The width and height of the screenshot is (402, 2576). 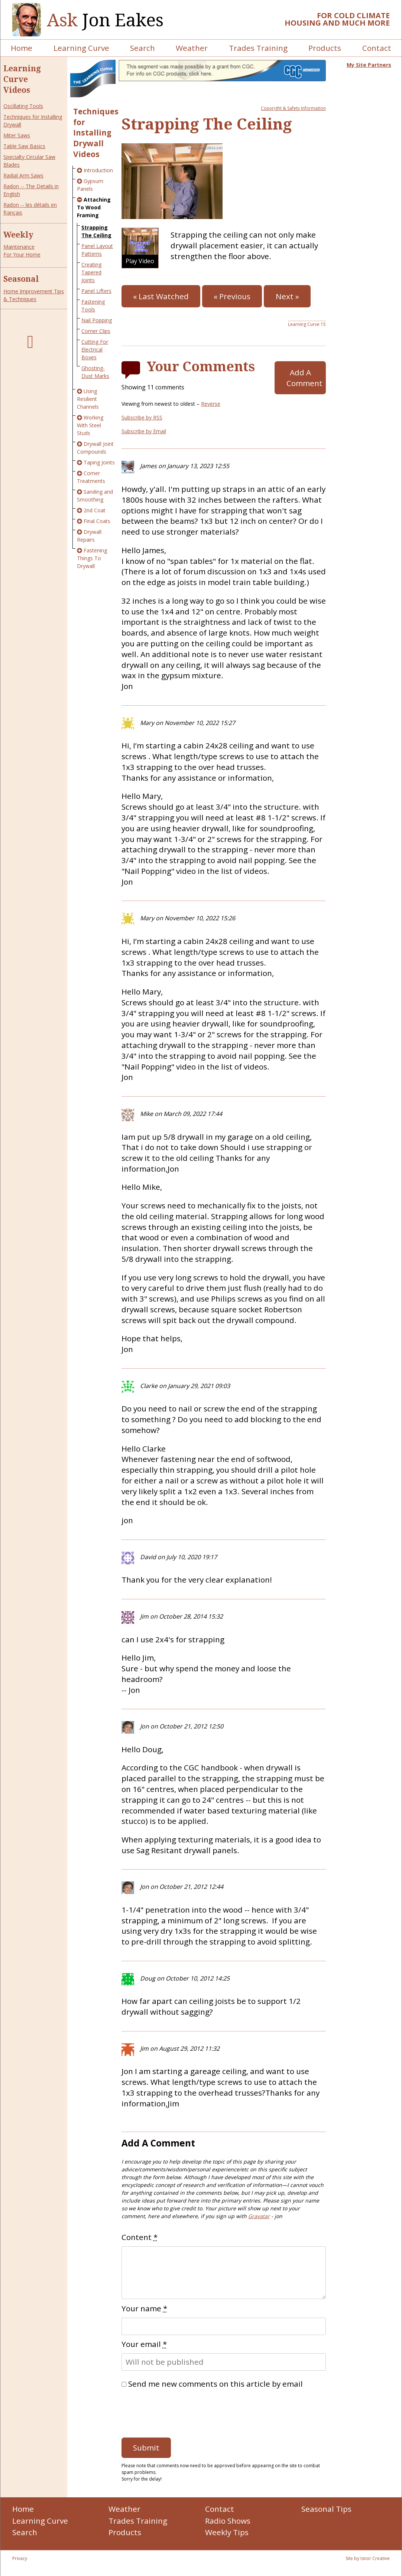 What do you see at coordinates (227, 2532) in the screenshot?
I see `Weekly Tips` at bounding box center [227, 2532].